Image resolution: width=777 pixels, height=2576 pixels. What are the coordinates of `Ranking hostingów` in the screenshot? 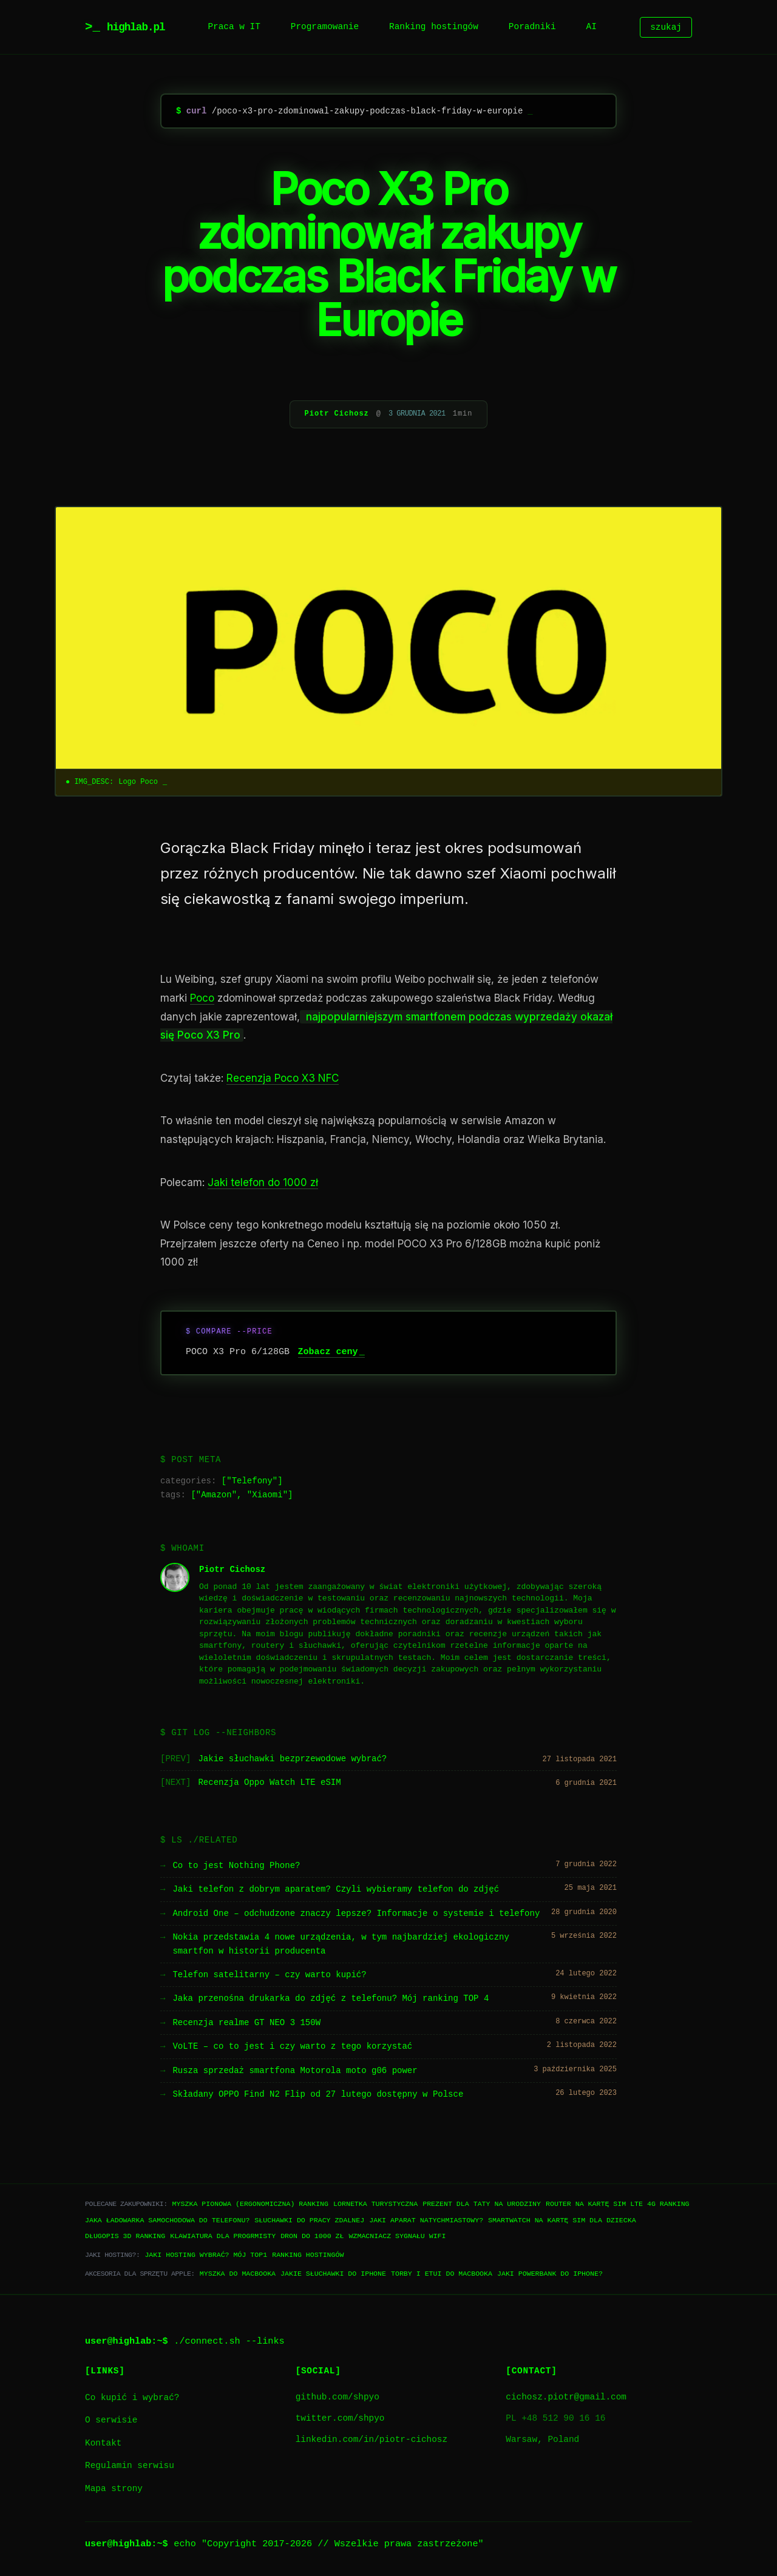 It's located at (433, 27).